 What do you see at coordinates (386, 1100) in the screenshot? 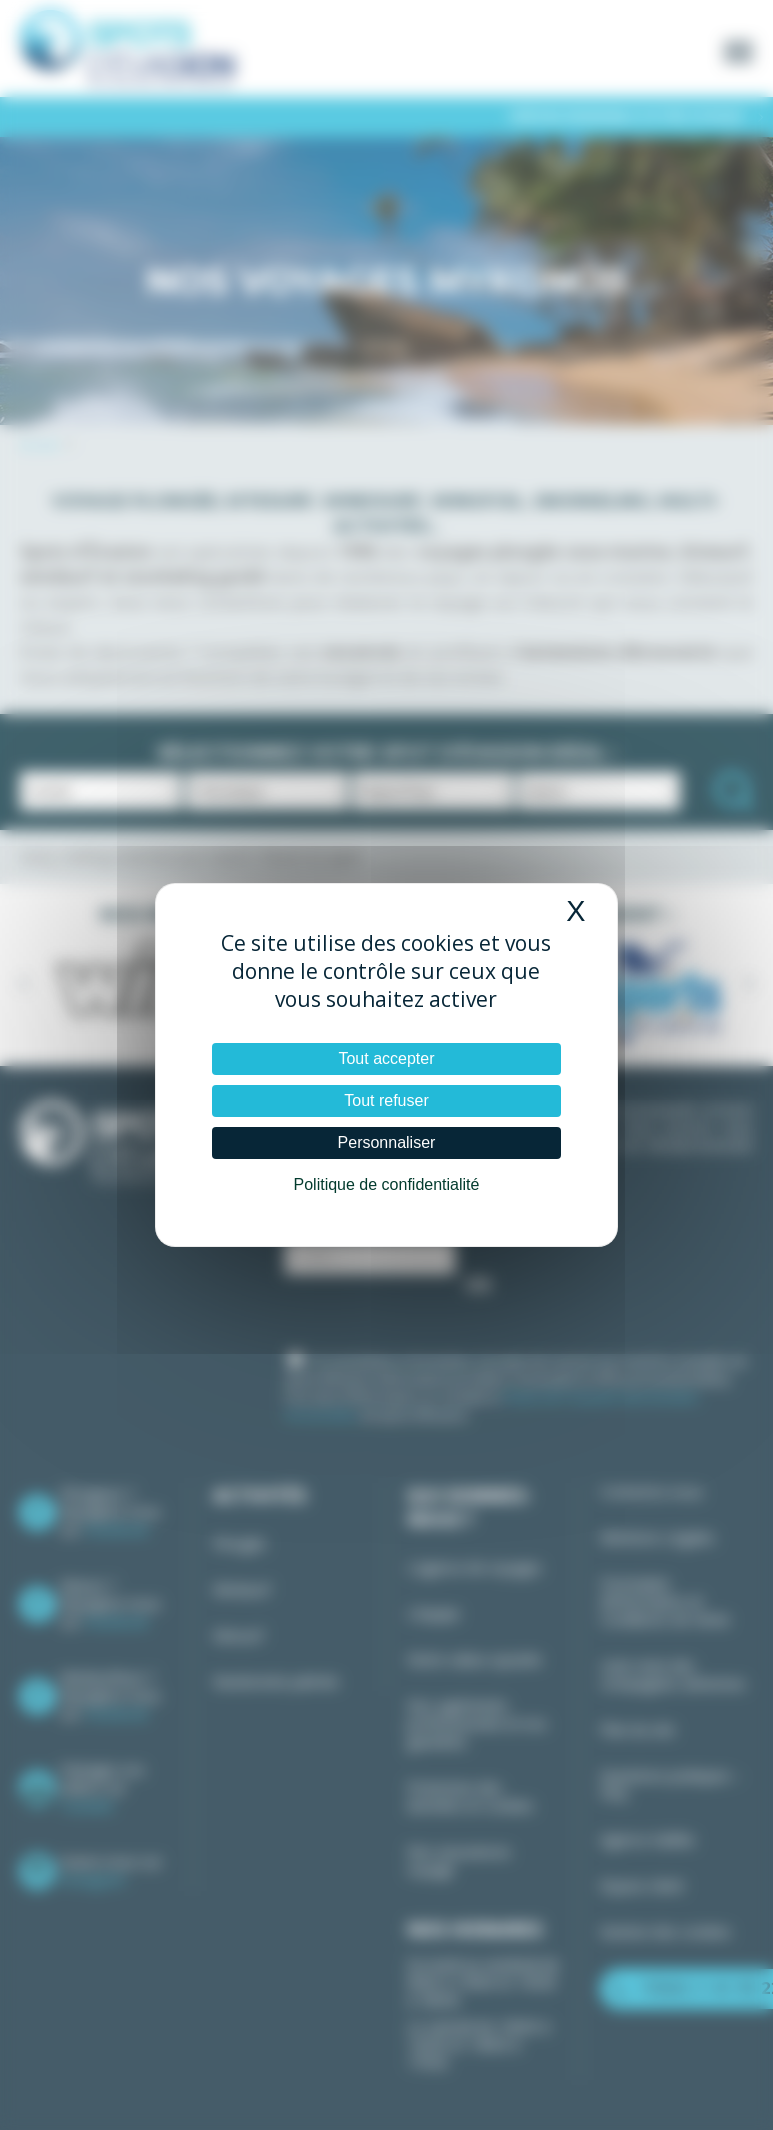
I see `Tout refuser [Cookies : Tout refuser]` at bounding box center [386, 1100].